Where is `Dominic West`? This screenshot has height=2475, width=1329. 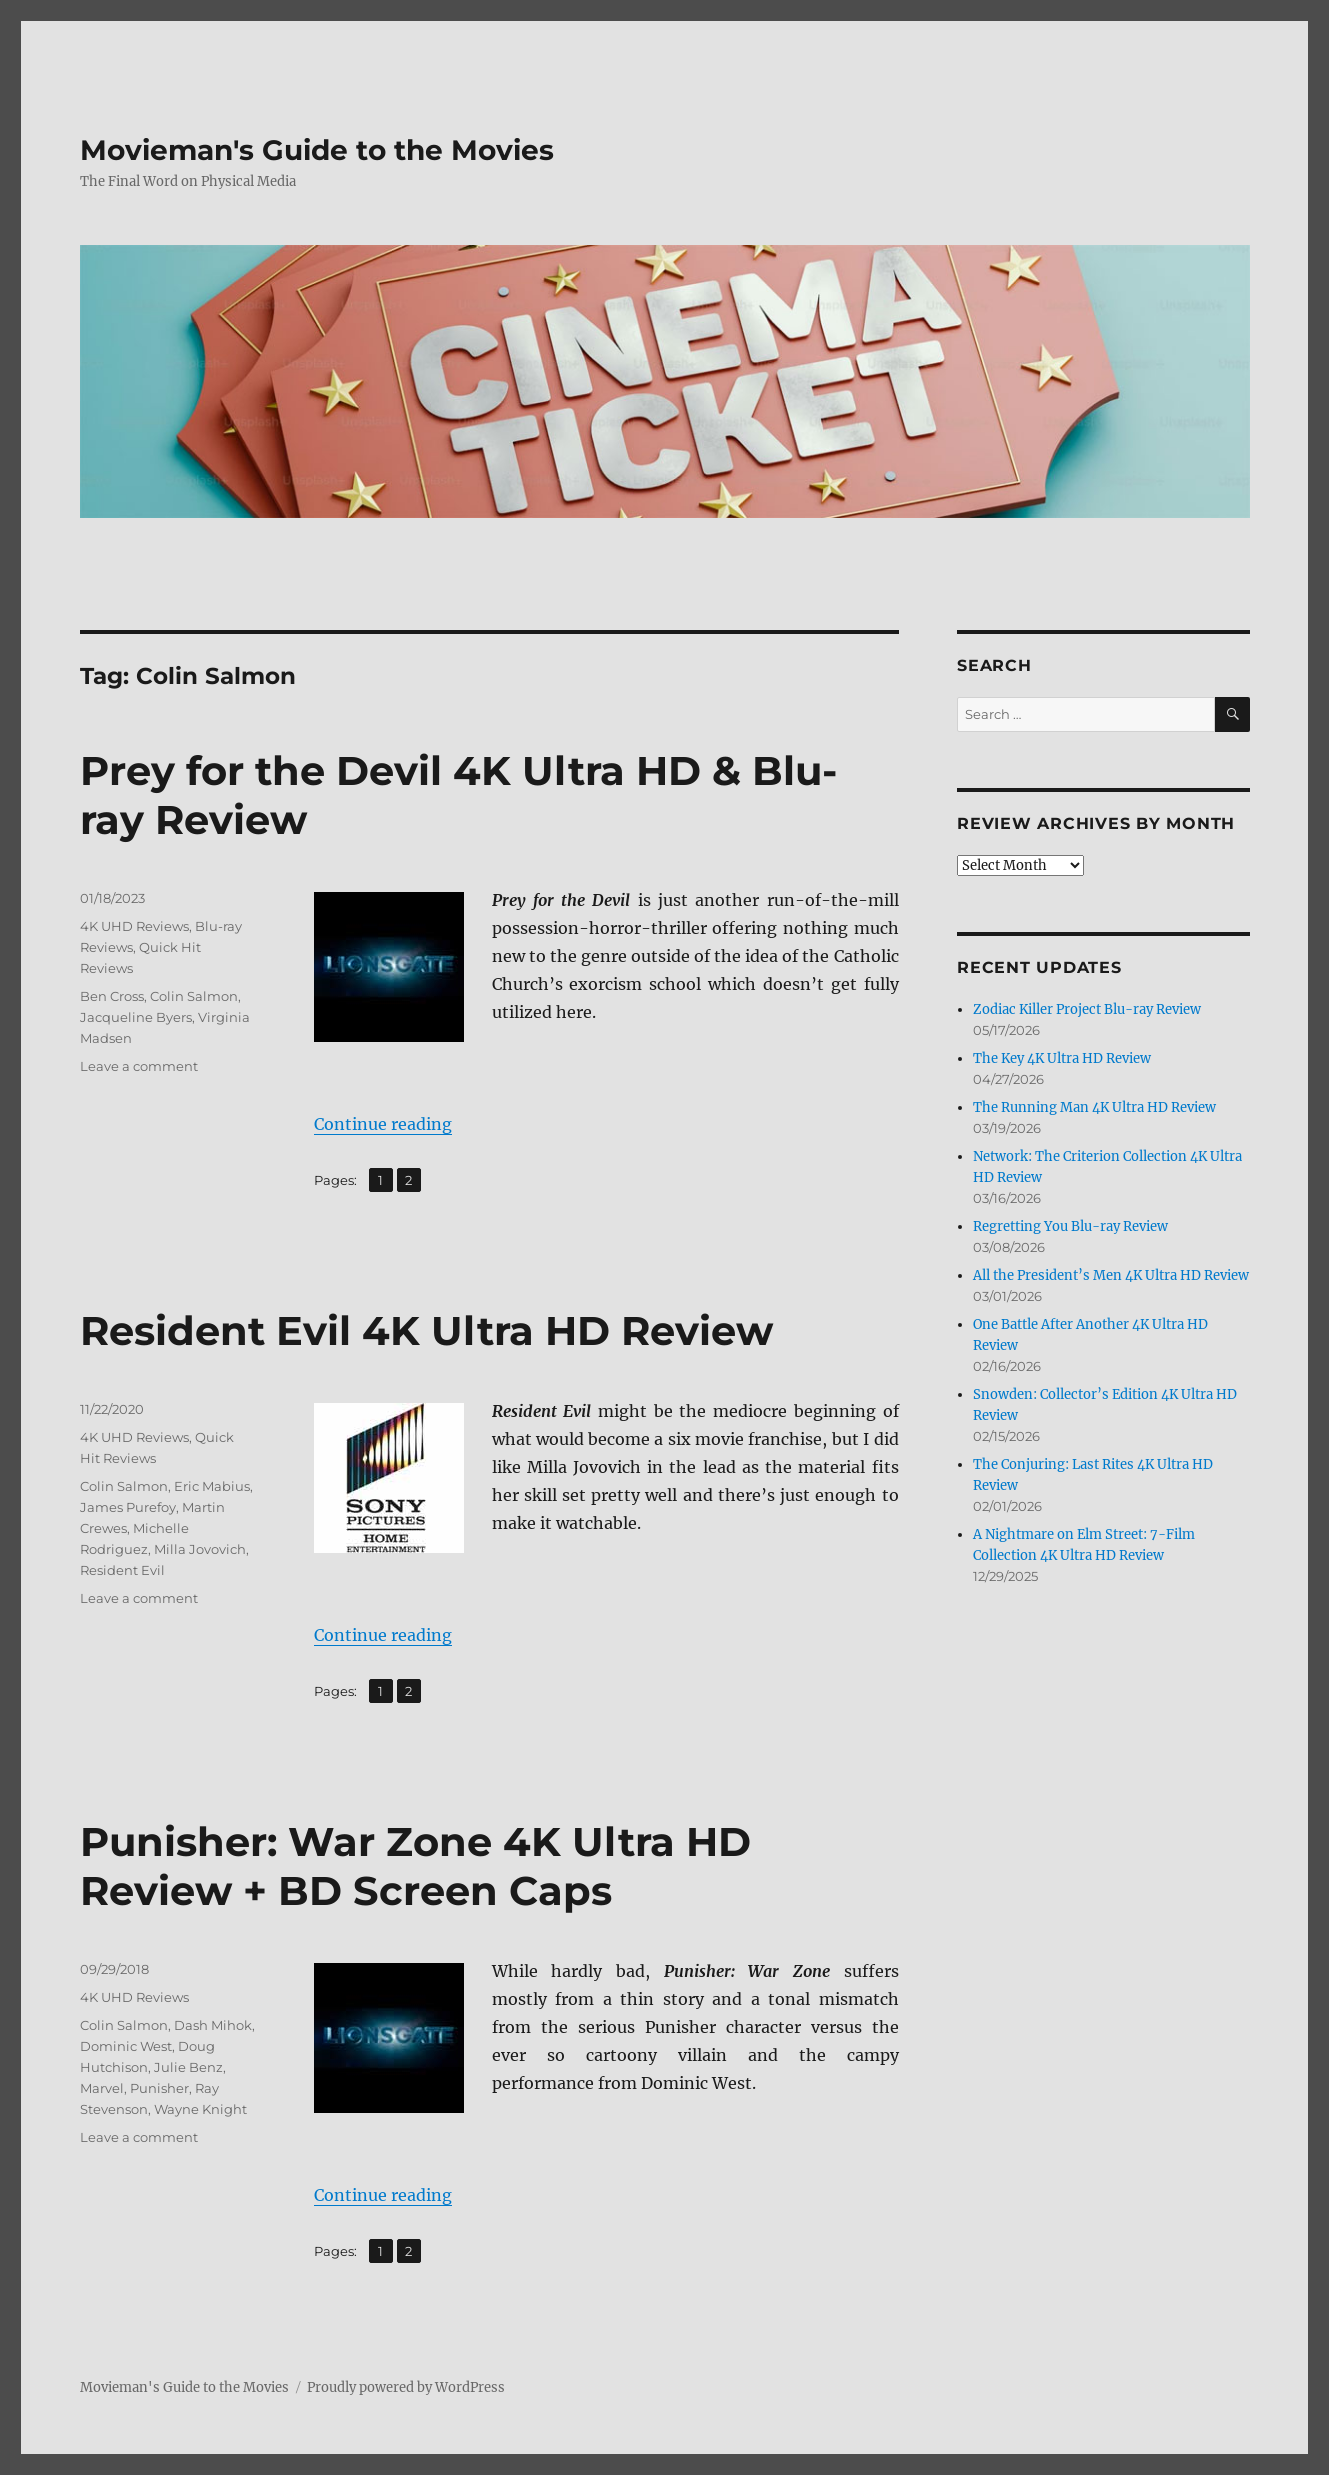 Dominic West is located at coordinates (126, 2046).